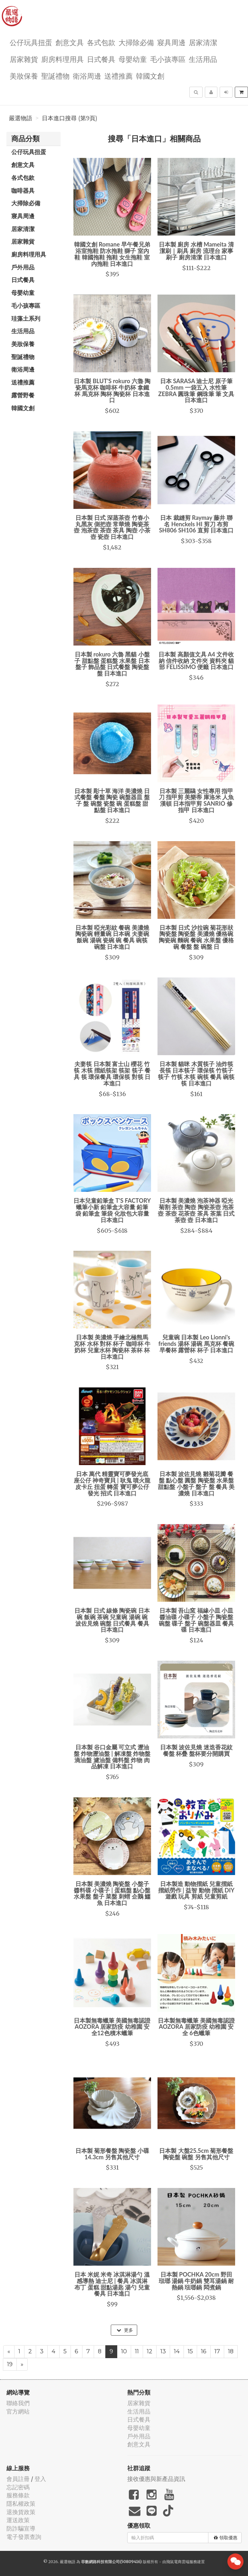 The image size is (248, 2576). What do you see at coordinates (217, 2351) in the screenshot?
I see `17` at bounding box center [217, 2351].